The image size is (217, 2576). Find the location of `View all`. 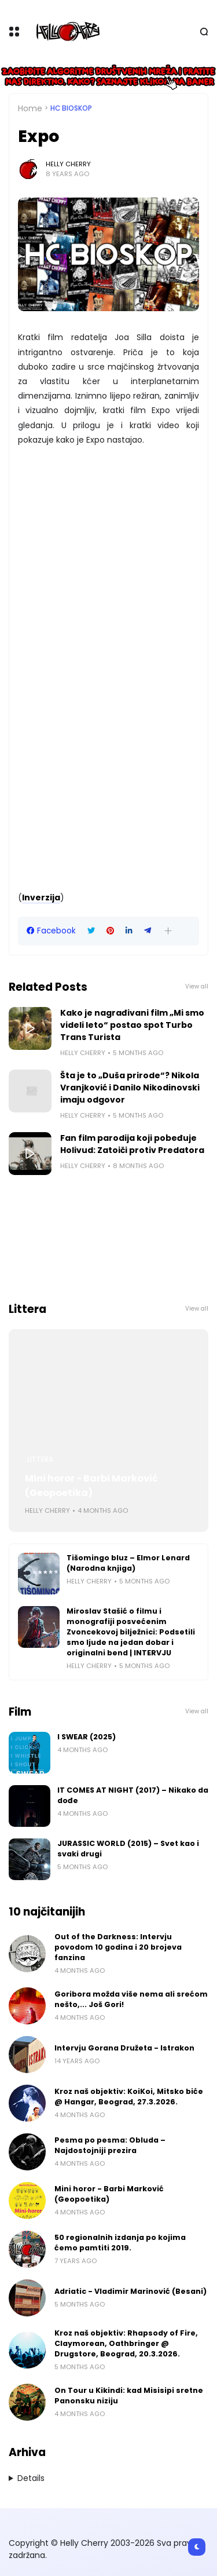

View all is located at coordinates (196, 986).